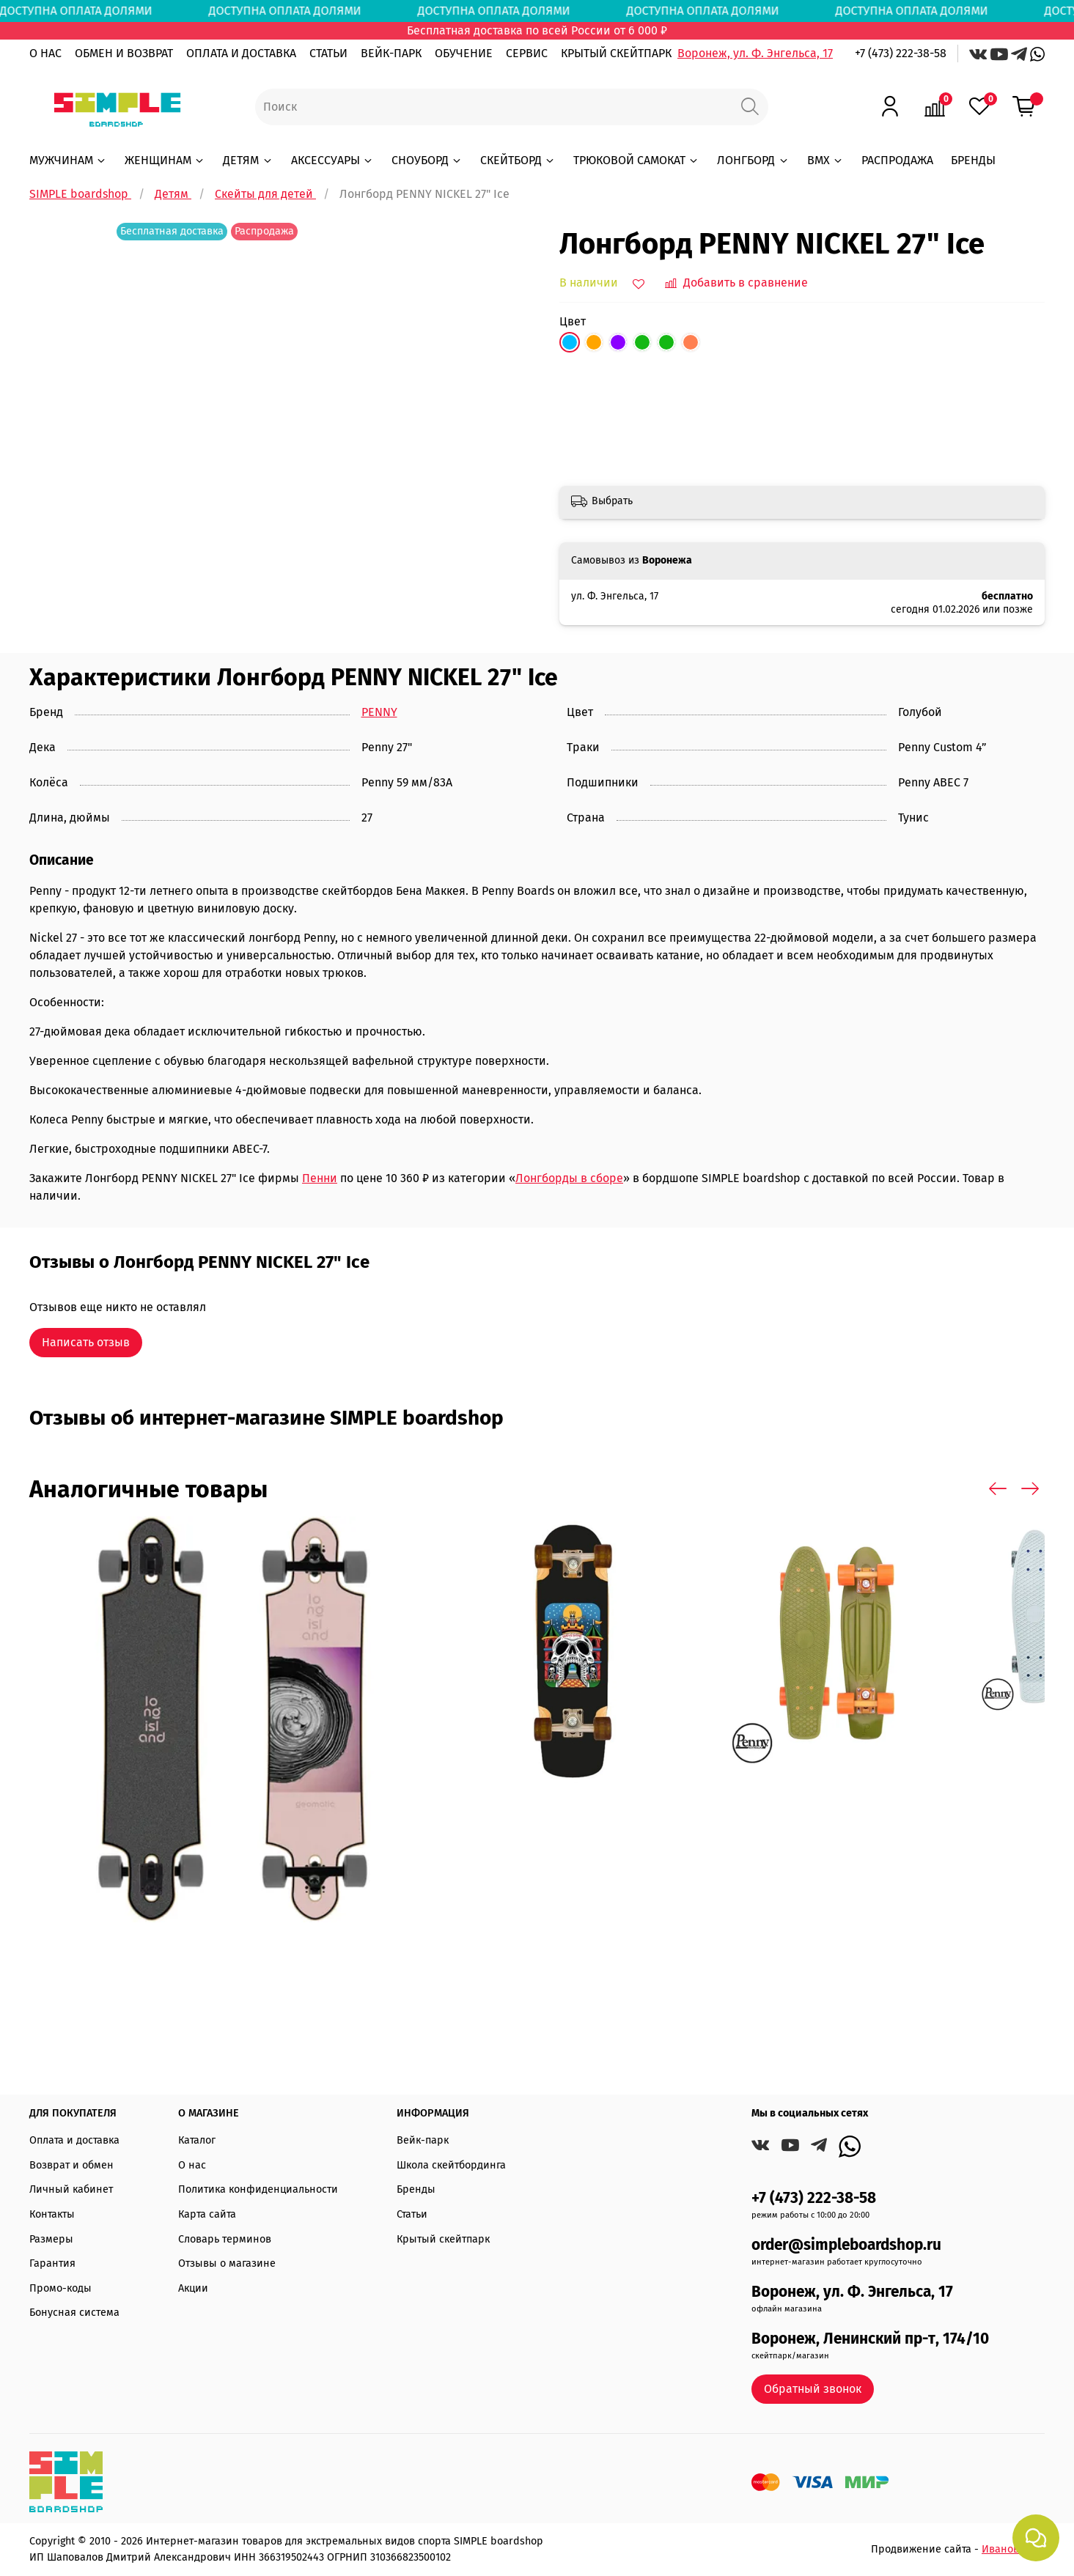  Describe the element at coordinates (74, 2140) in the screenshot. I see `Оплата и доставка` at that location.